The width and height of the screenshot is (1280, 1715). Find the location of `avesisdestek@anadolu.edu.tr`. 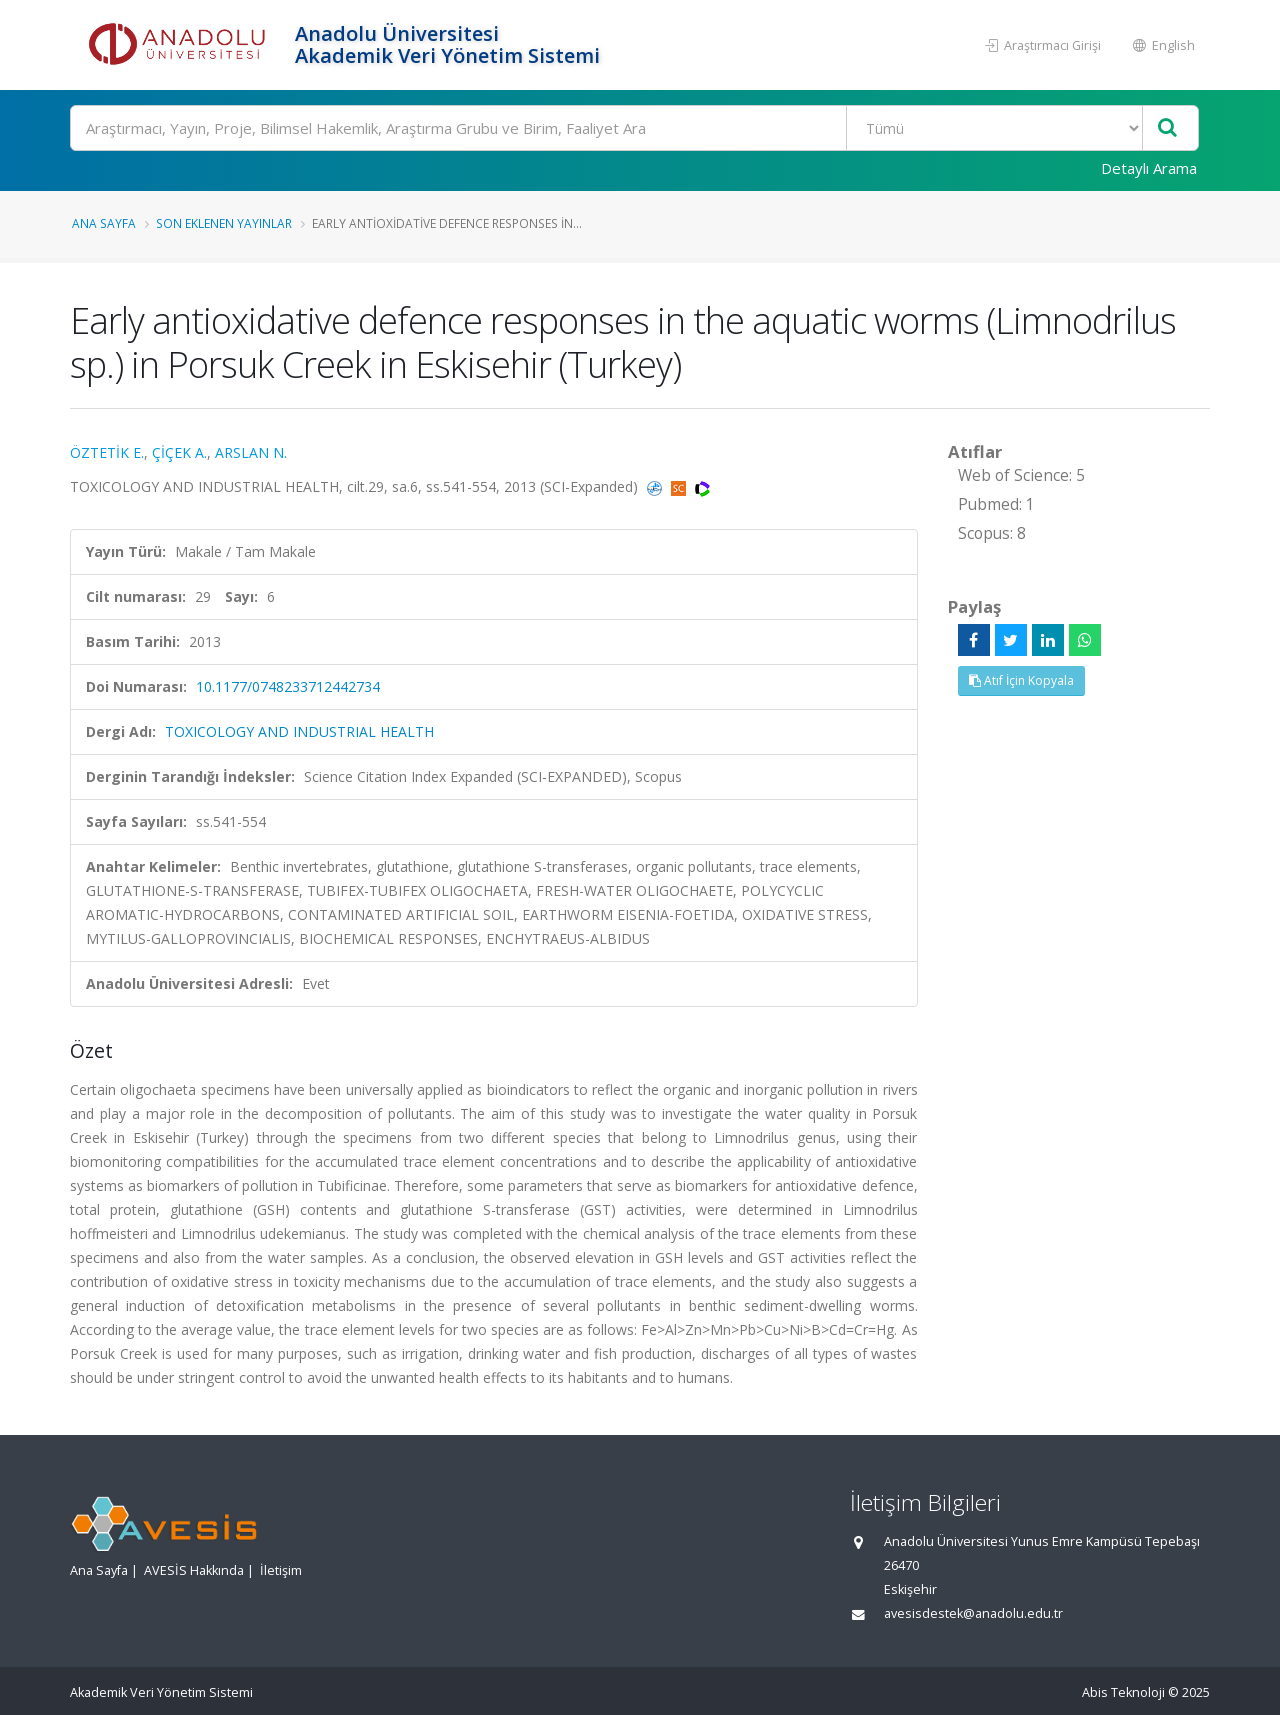

avesisdestek@anadolu.edu.tr is located at coordinates (973, 1613).